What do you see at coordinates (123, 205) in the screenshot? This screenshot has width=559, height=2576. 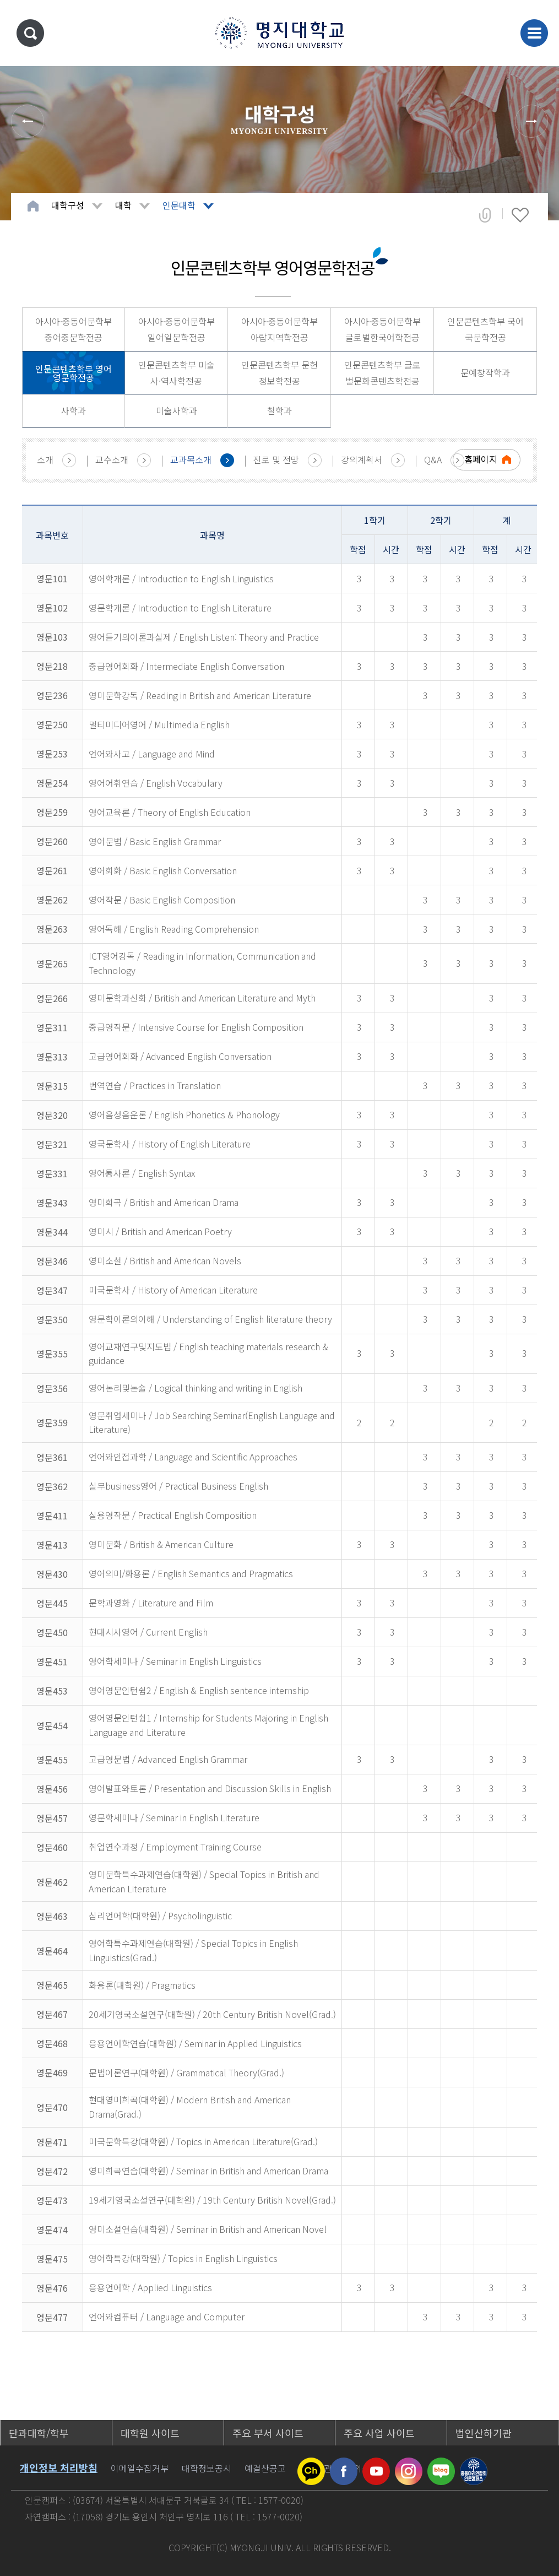 I see `대학` at bounding box center [123, 205].